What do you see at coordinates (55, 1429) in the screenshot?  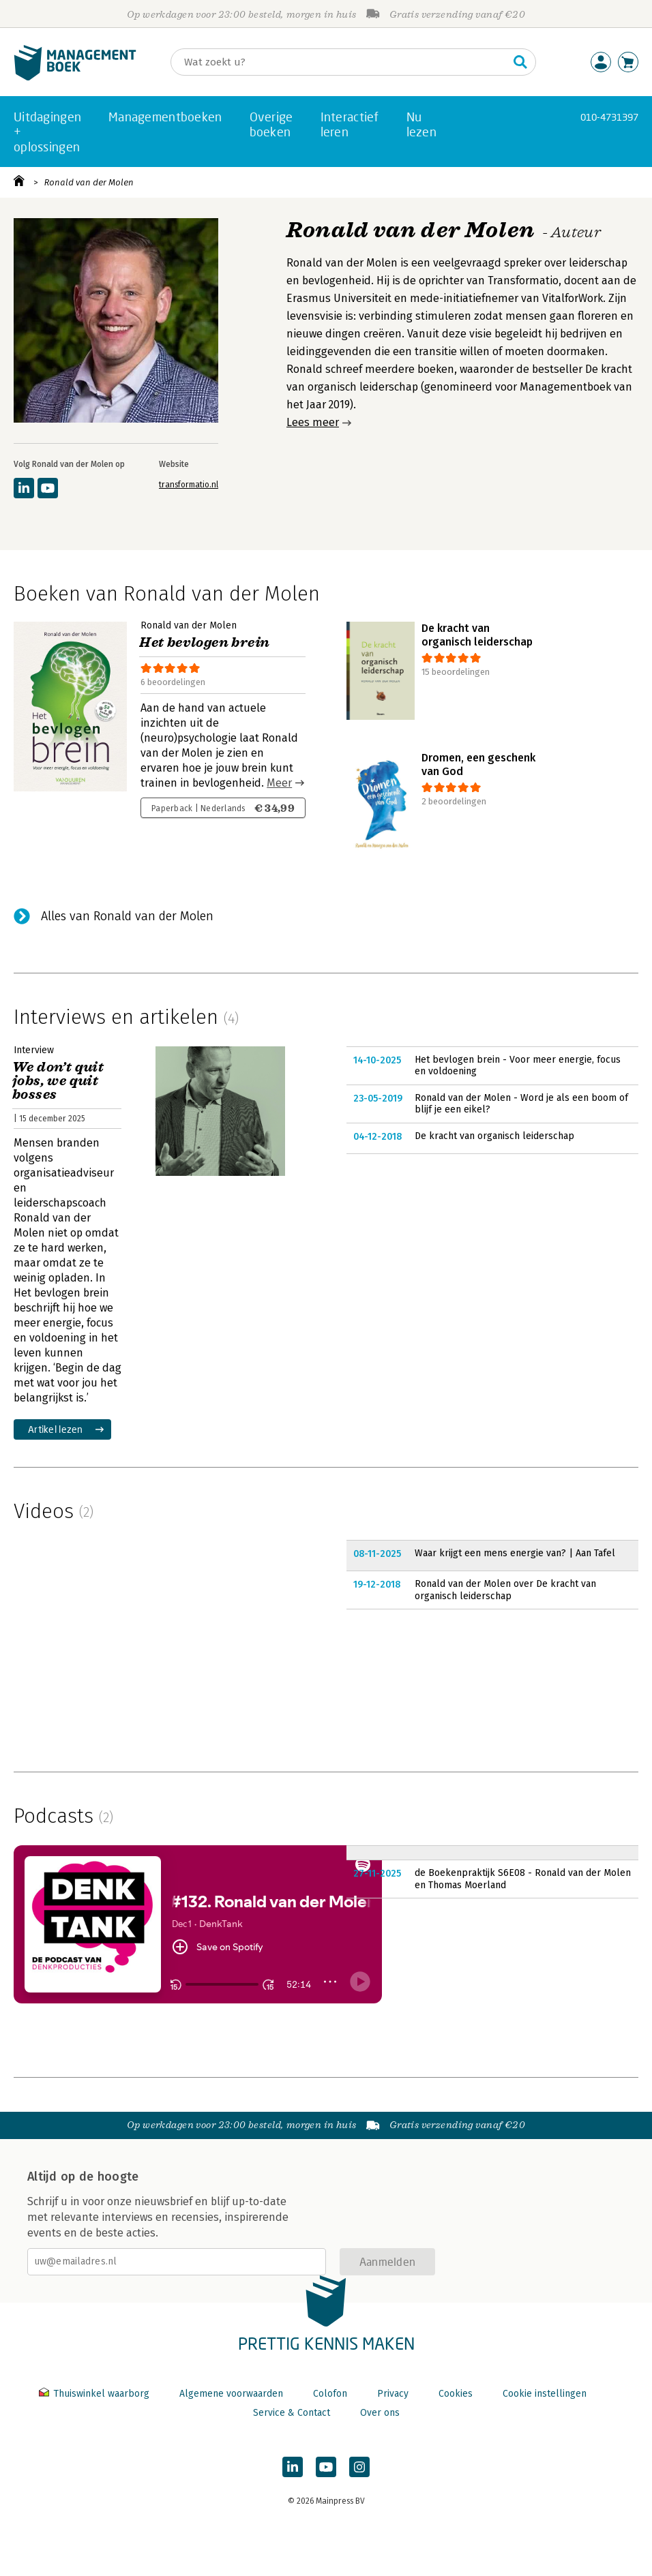 I see `Artikel lezen` at bounding box center [55, 1429].